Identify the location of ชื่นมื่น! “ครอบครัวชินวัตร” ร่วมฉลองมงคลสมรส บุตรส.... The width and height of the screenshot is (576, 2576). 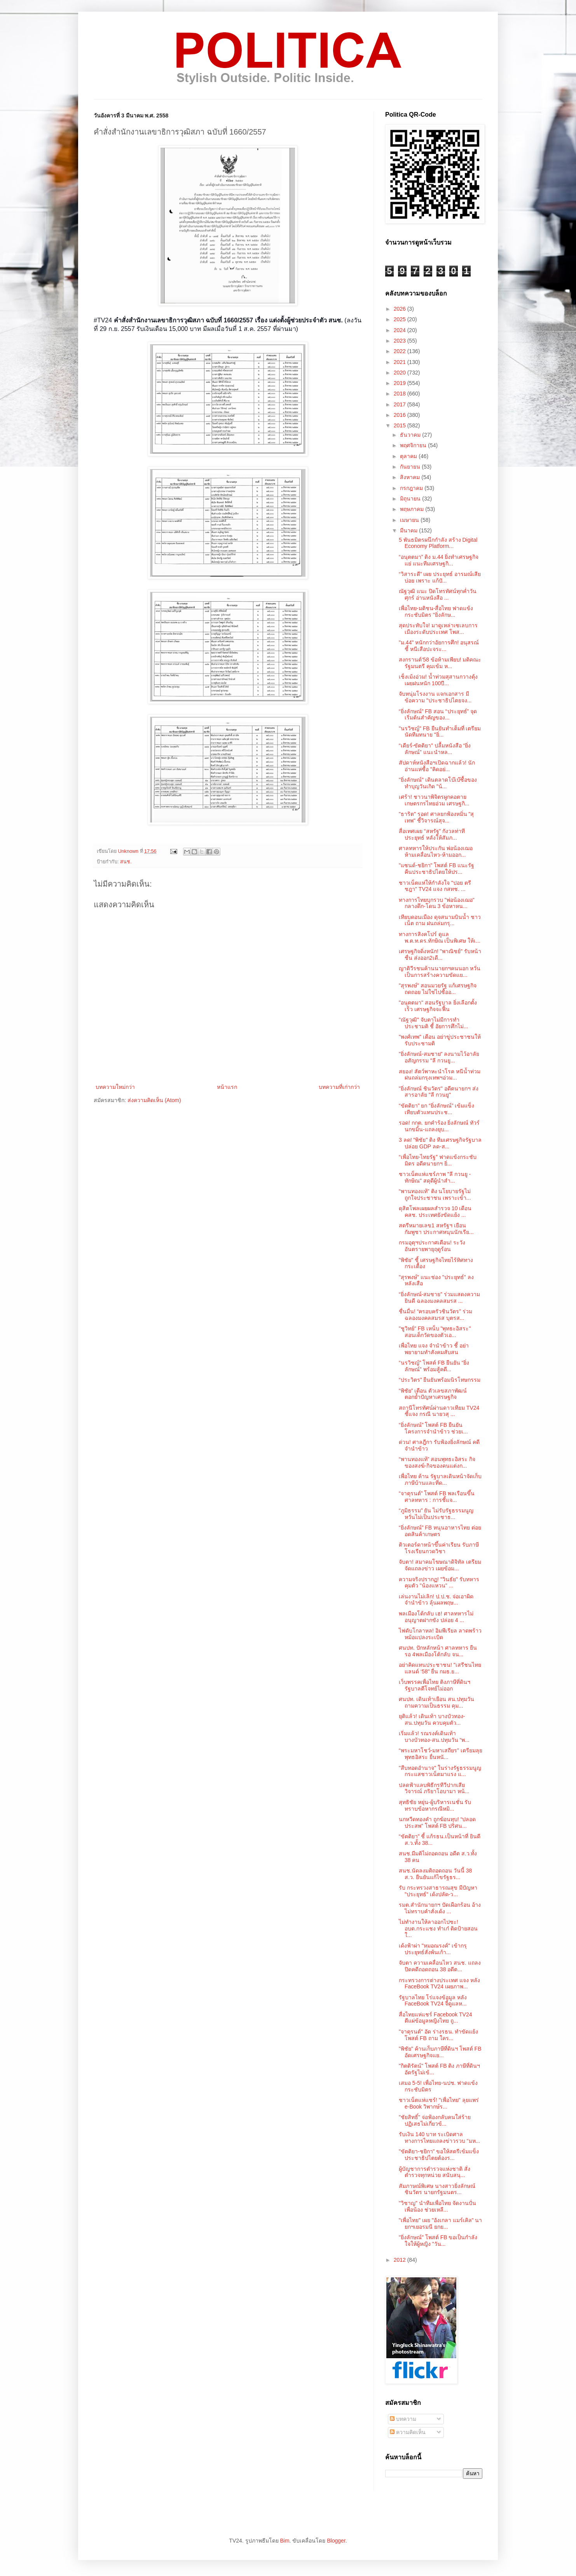
(435, 1314).